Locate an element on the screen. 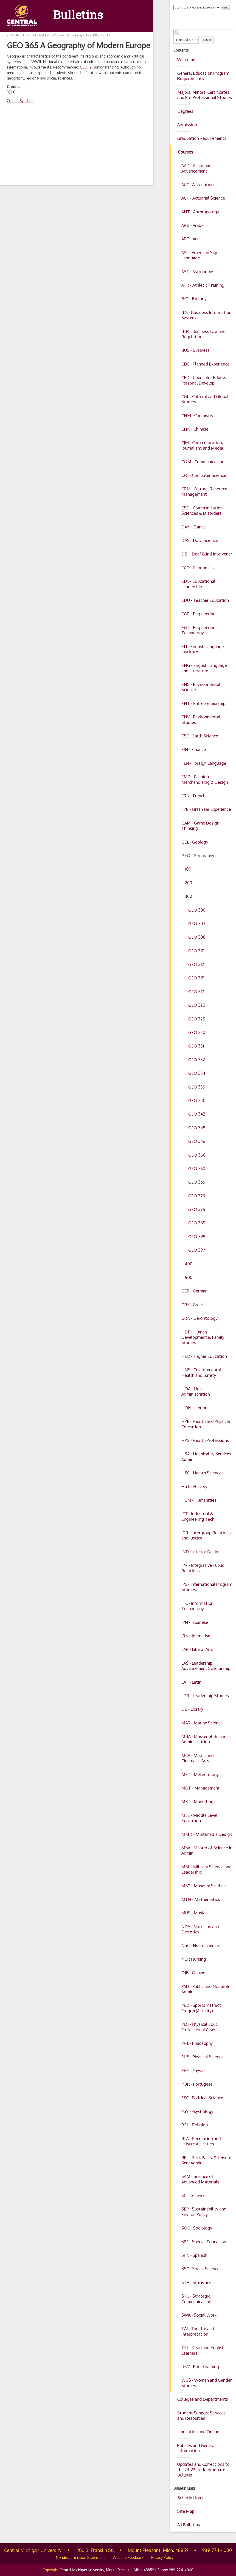  LAT - Latin is located at coordinates (191, 1682).